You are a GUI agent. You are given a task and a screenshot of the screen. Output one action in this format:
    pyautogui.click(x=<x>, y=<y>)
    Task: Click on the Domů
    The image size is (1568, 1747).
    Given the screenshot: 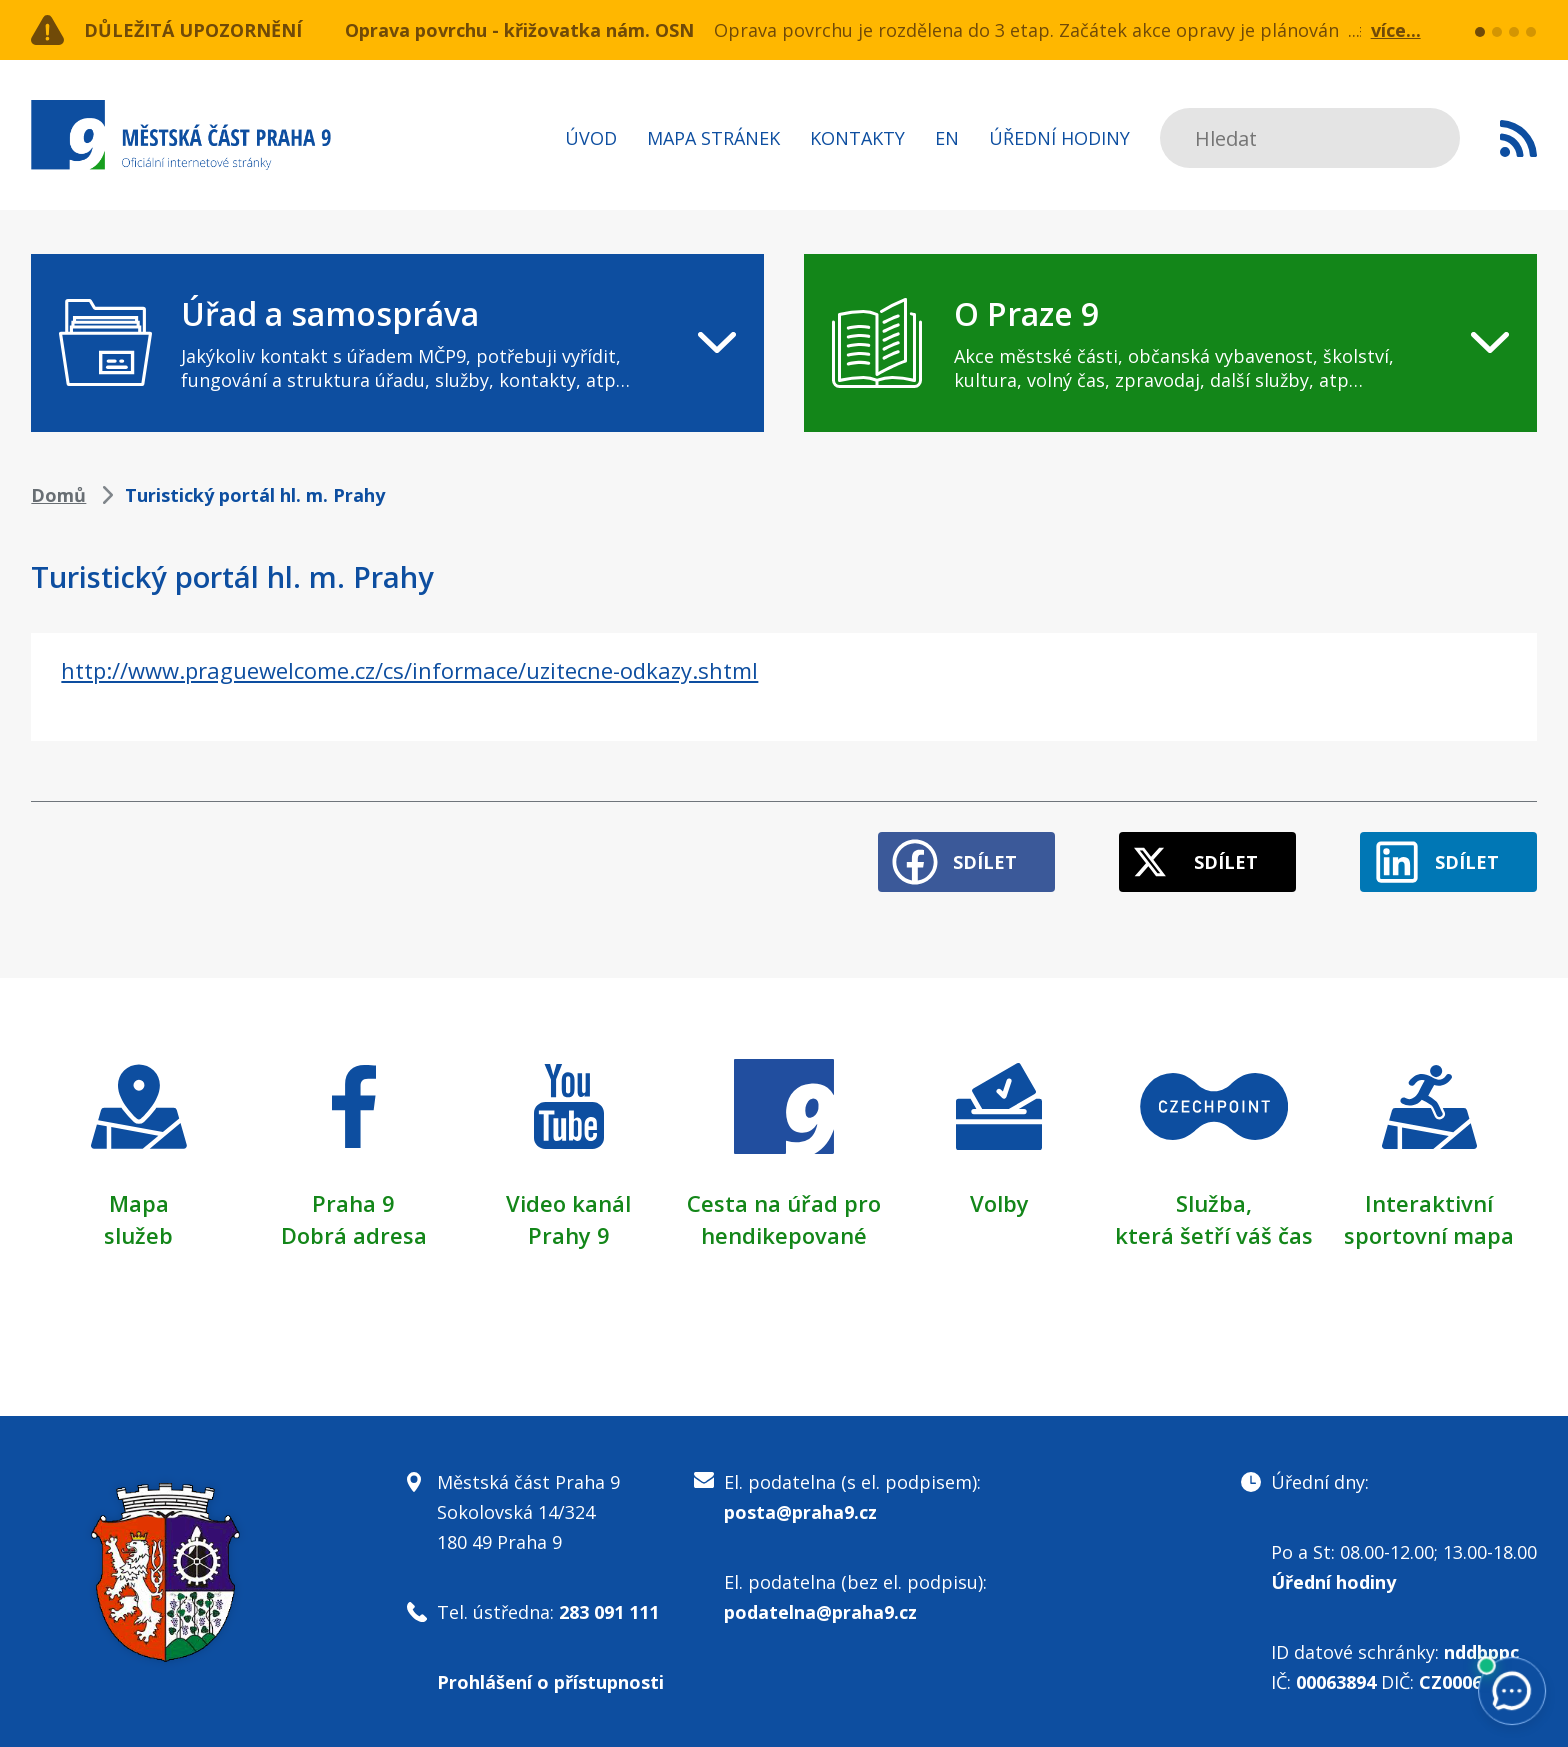 What is the action you would take?
    pyautogui.click(x=58, y=495)
    